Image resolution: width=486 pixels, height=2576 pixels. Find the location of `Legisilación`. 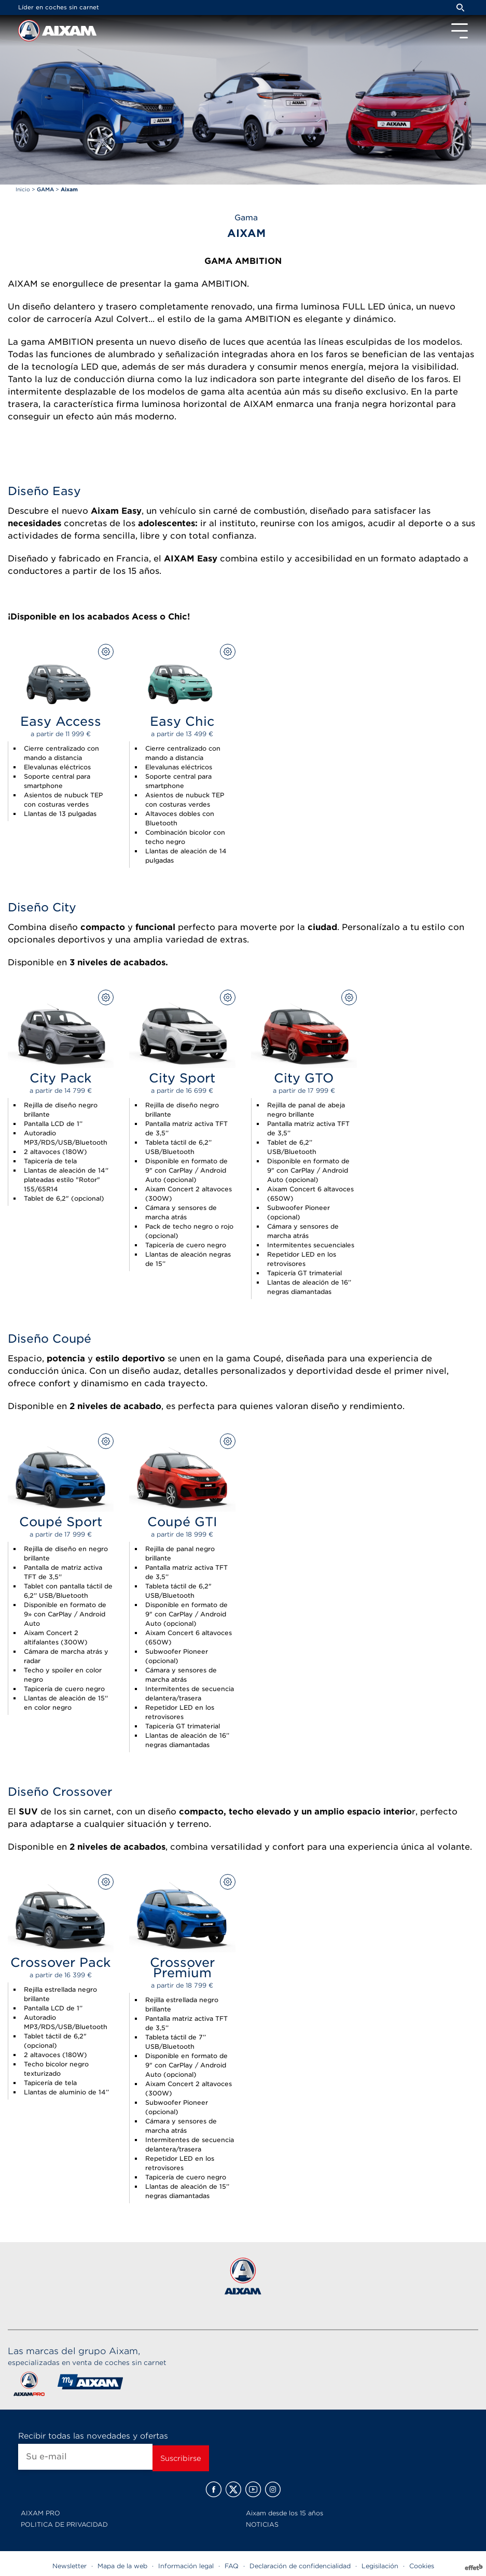

Legisilación is located at coordinates (380, 2566).